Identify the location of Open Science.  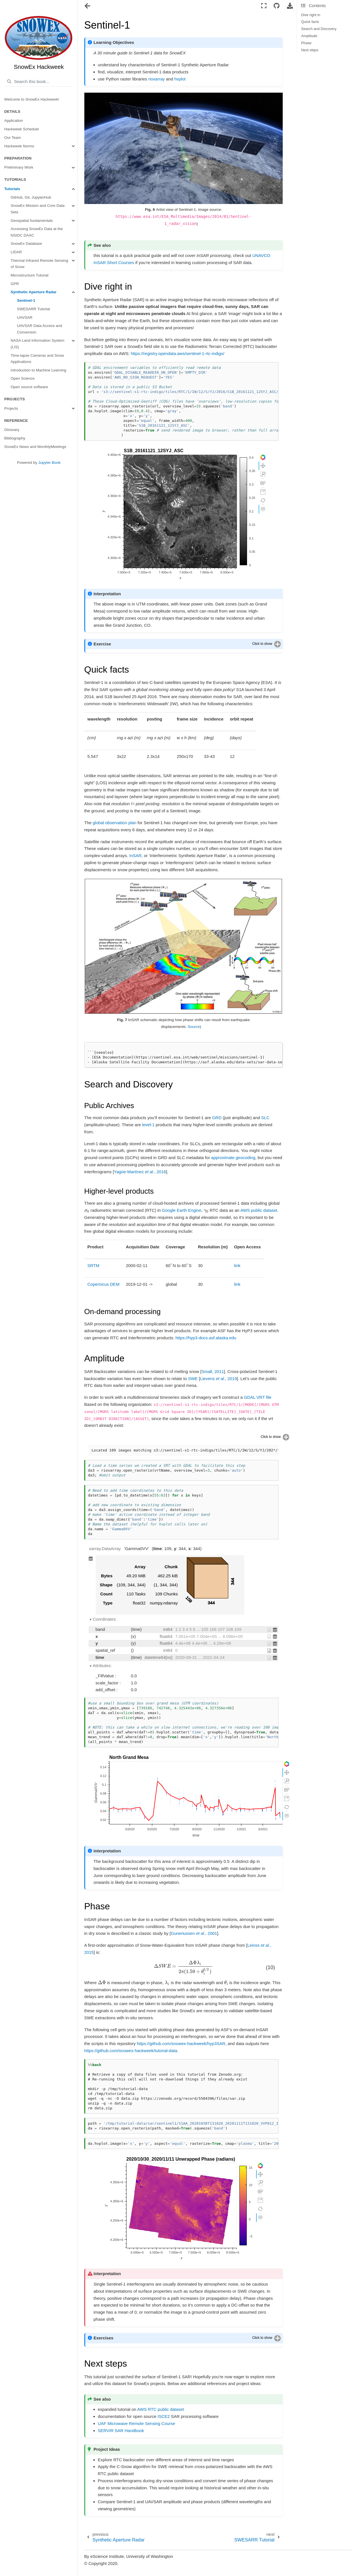
(23, 378).